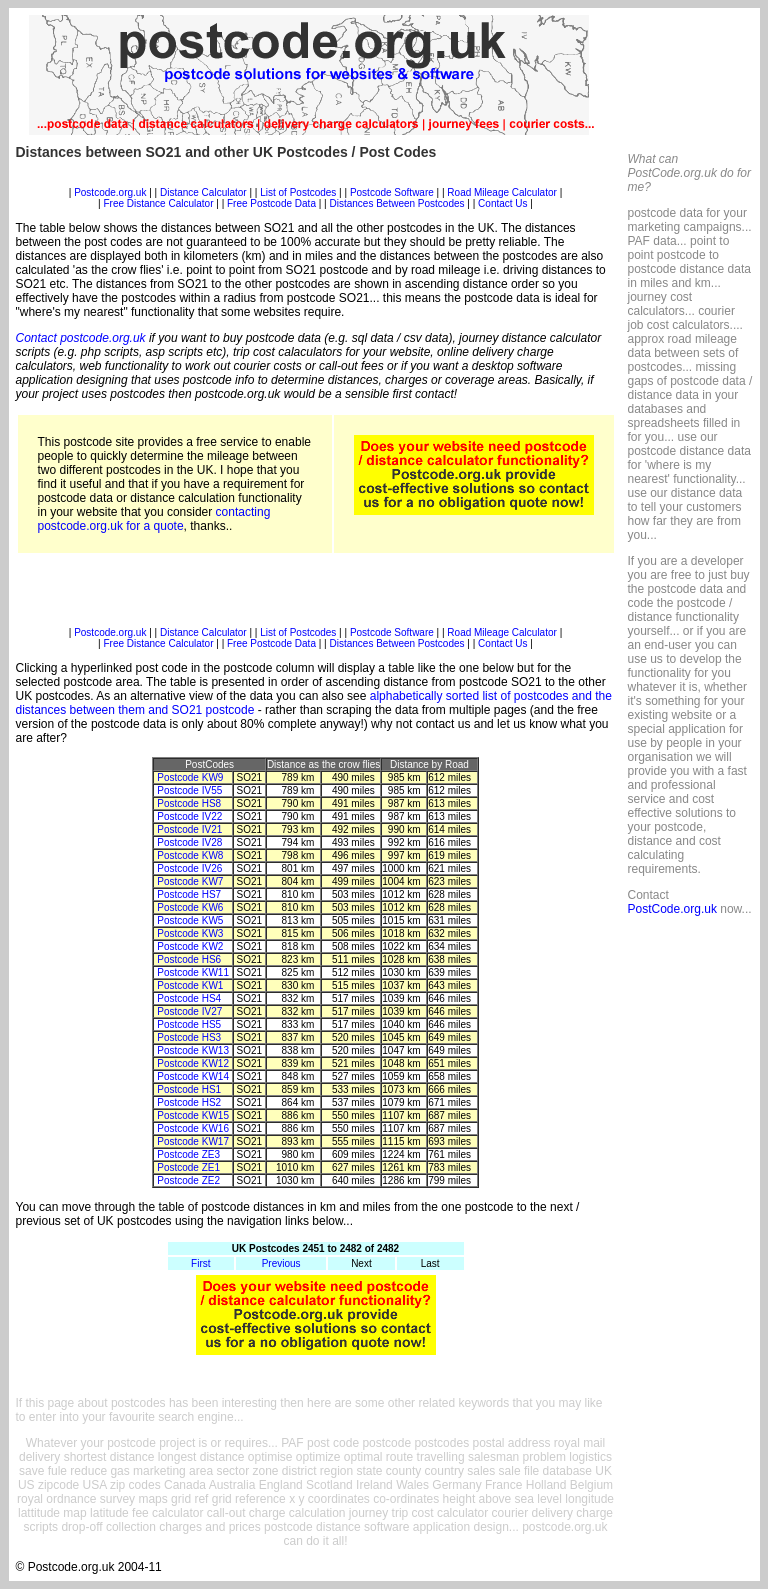  Describe the element at coordinates (672, 909) in the screenshot. I see `PostCode.org.uk` at that location.